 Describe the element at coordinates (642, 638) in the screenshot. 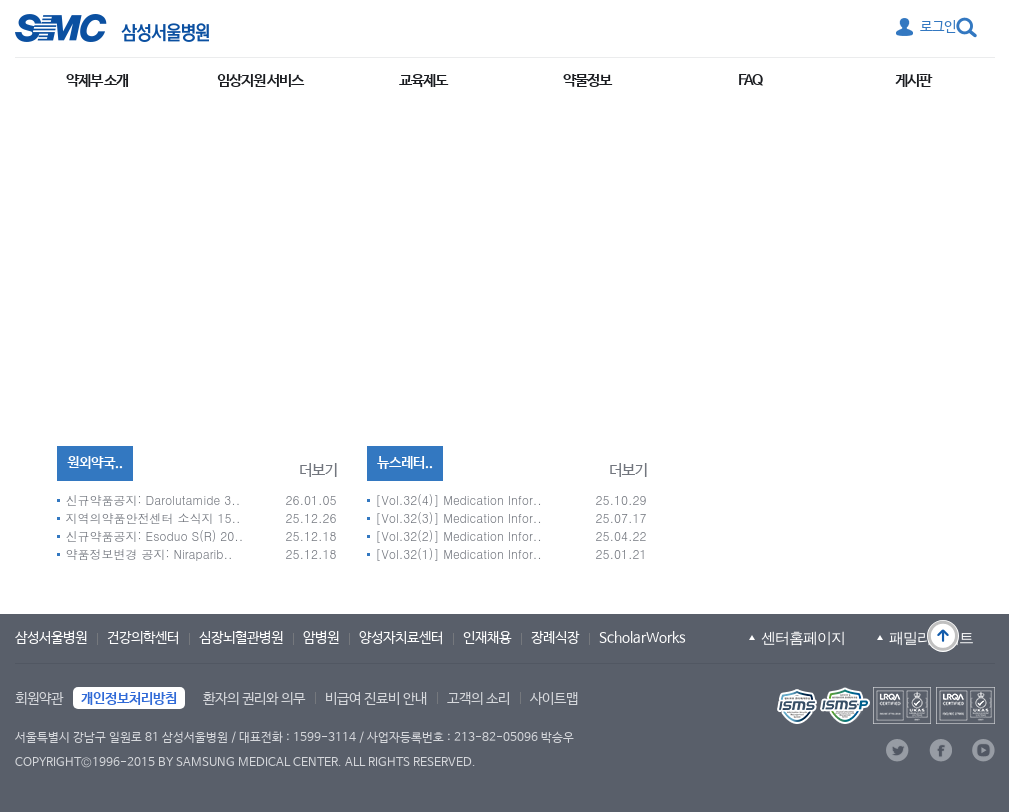

I see `ScholarWorks` at that location.